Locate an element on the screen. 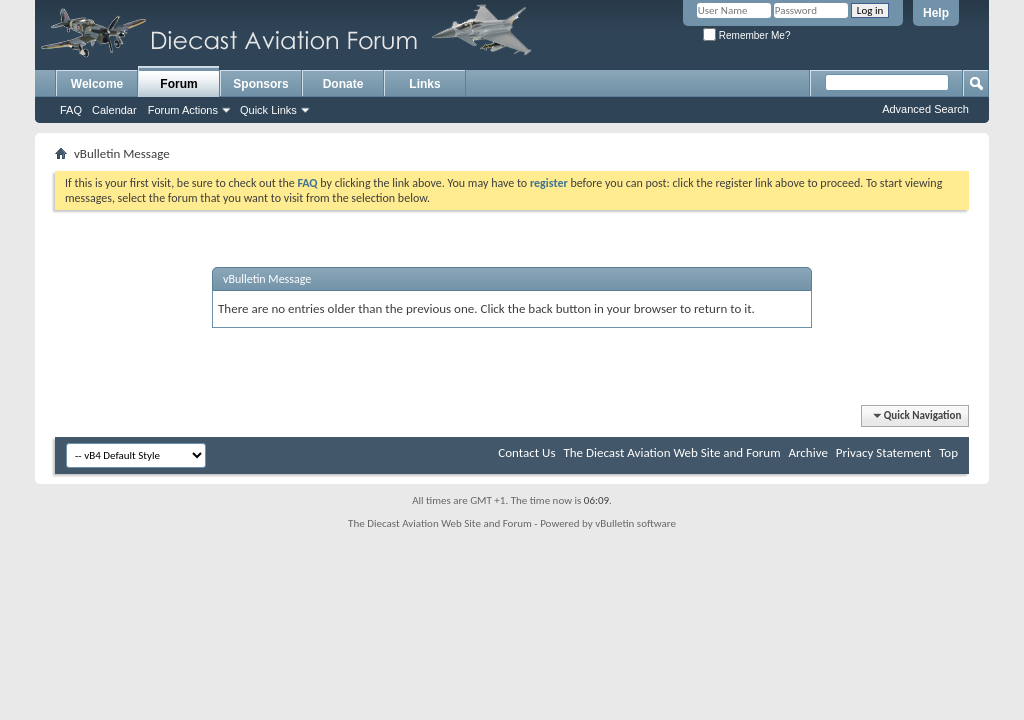 This screenshot has height=720, width=1024. Quick Links is located at coordinates (268, 110).